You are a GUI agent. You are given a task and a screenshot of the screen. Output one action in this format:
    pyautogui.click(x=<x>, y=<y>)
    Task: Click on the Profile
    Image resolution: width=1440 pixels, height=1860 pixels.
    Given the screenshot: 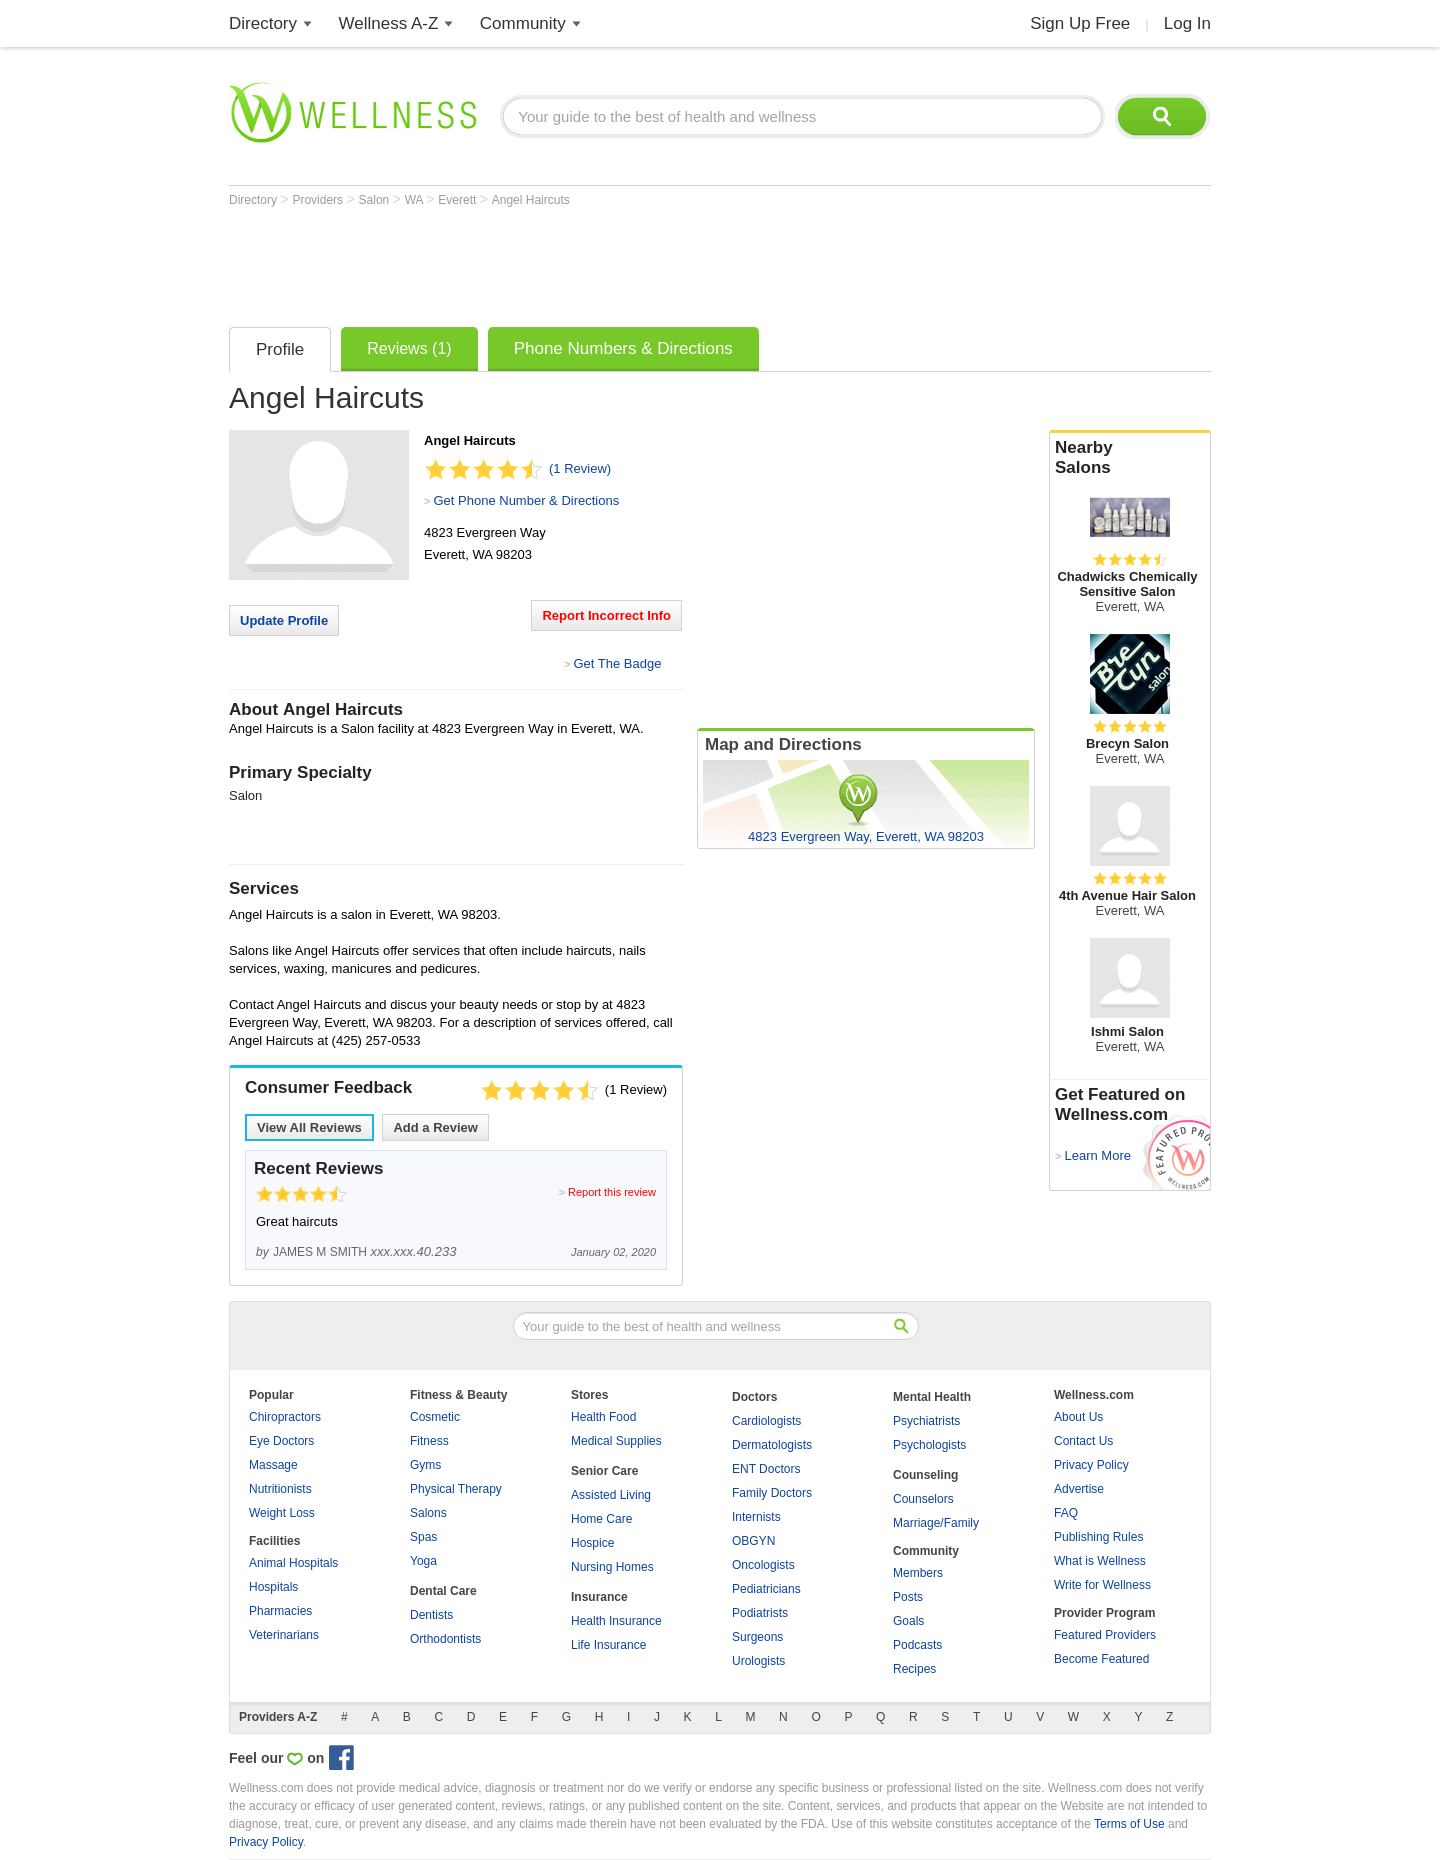 What is the action you would take?
    pyautogui.click(x=280, y=349)
    